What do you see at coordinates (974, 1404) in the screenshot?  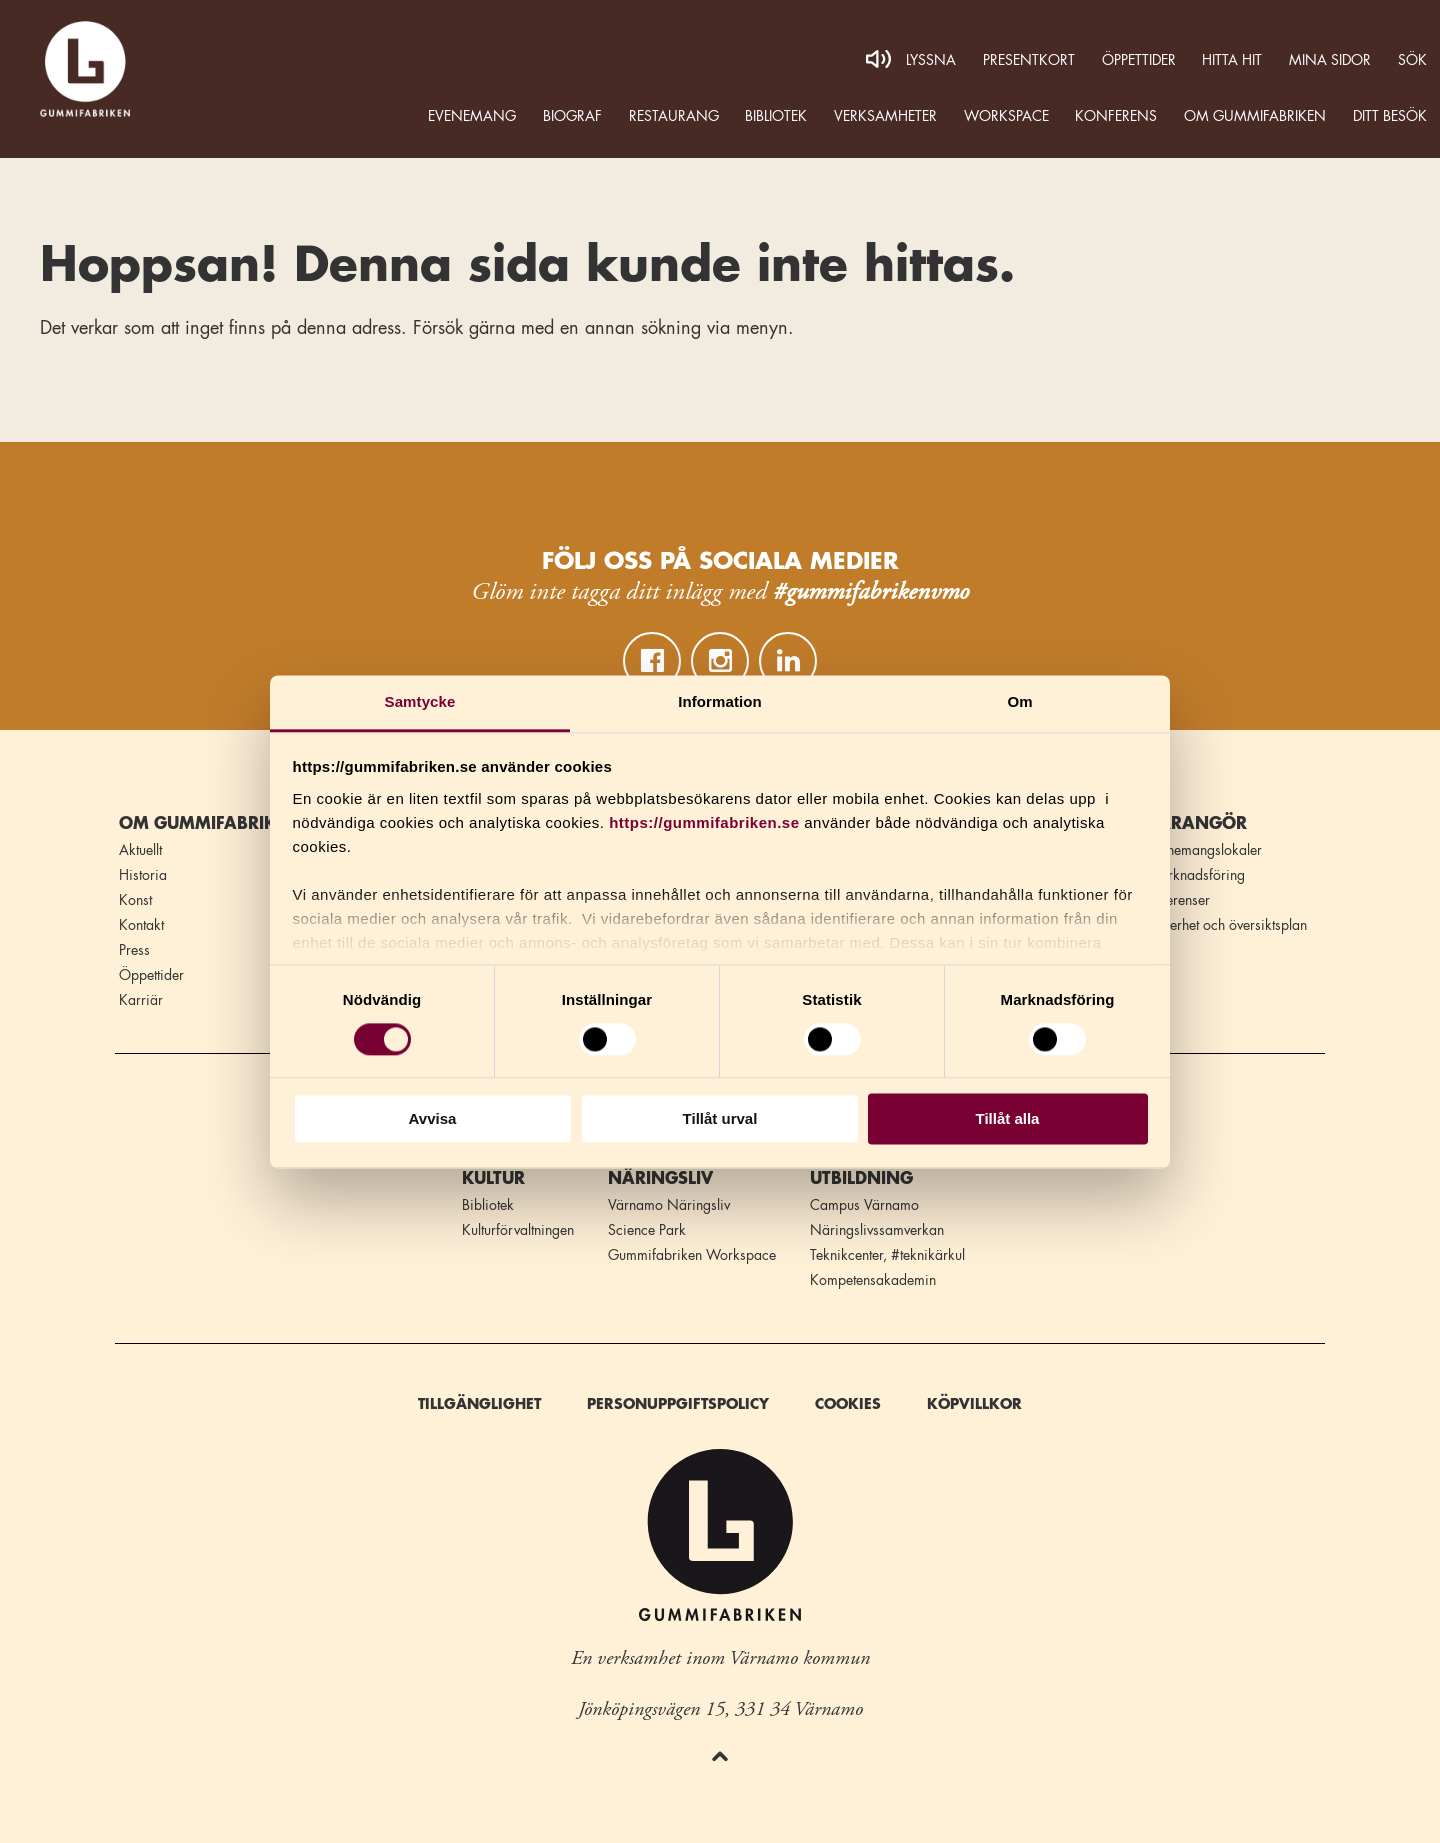 I see `Köpvillkor` at bounding box center [974, 1404].